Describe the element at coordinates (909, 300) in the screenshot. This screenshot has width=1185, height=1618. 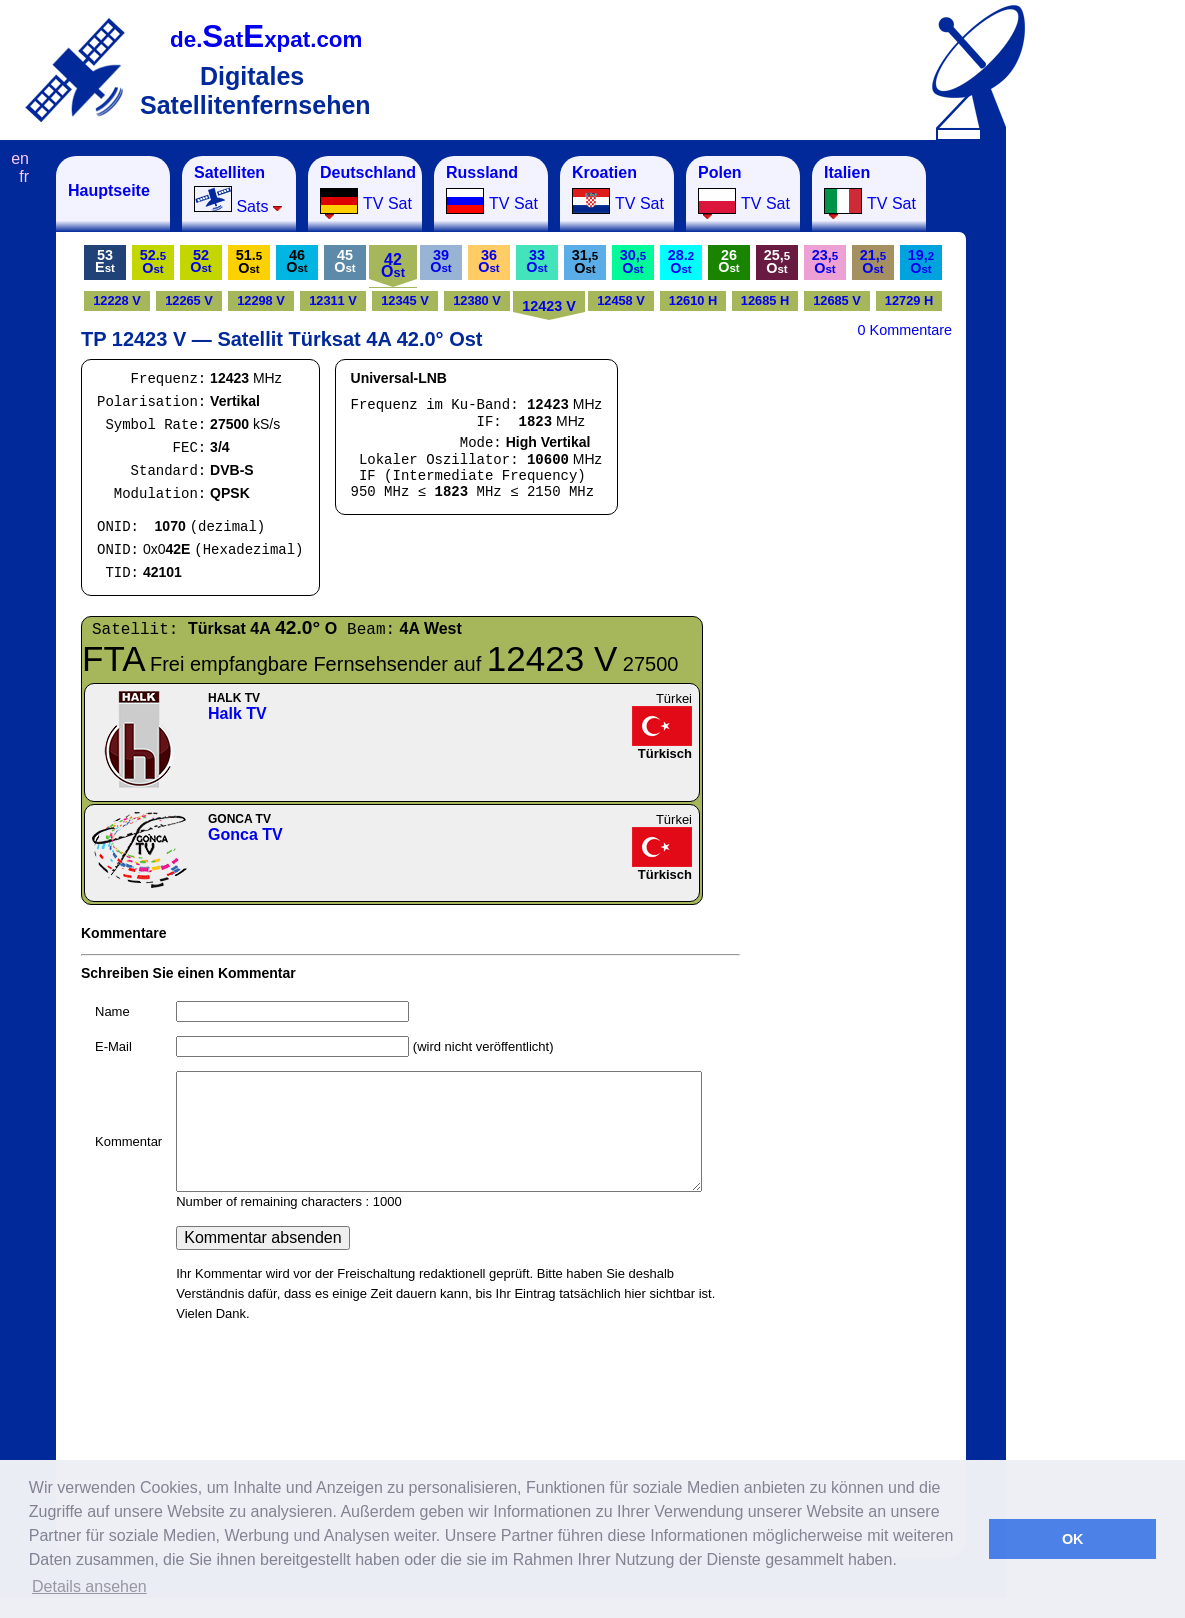
I see `12729 H` at that location.